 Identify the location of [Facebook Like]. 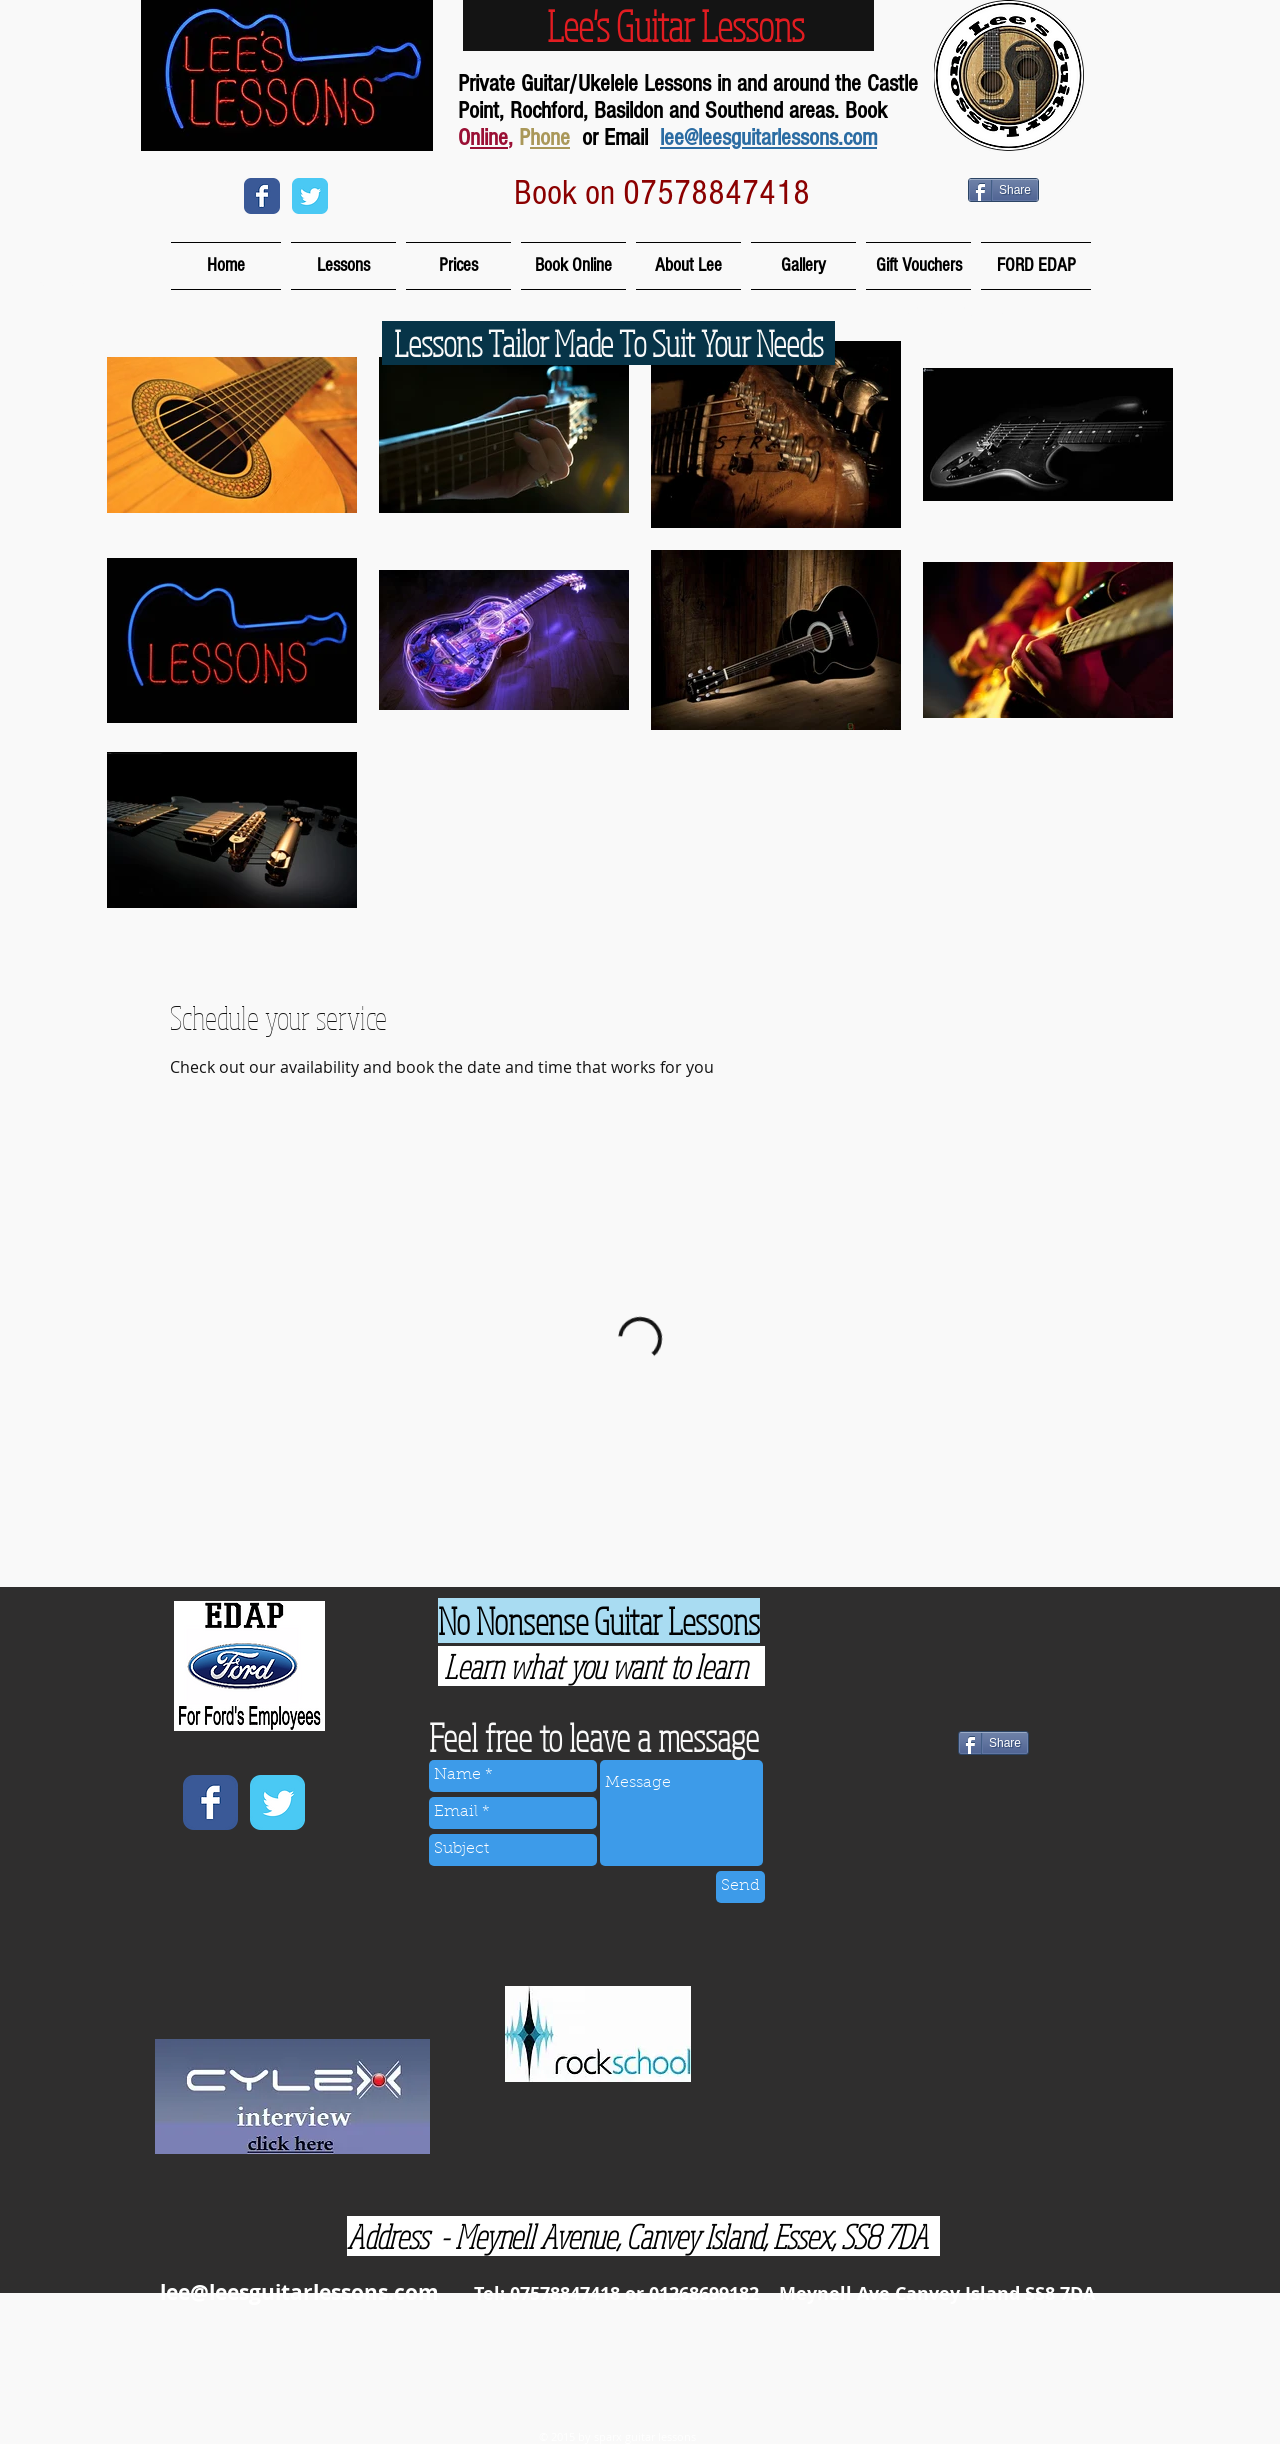
(908, 1840).